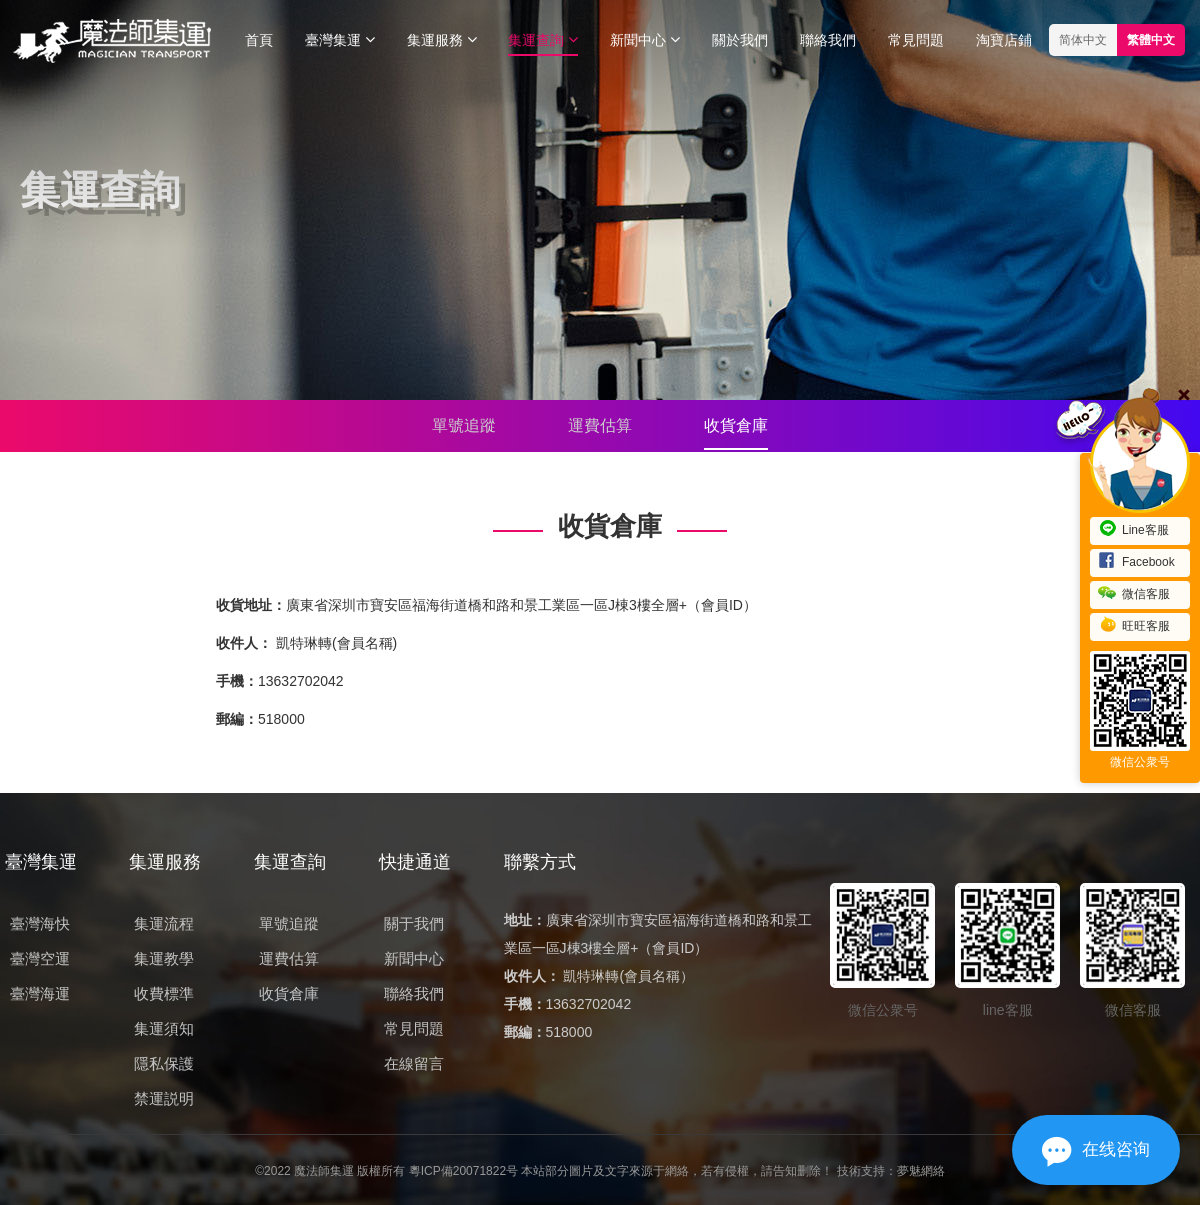 The image size is (1200, 1205). I want to click on 繁體中文, so click(1151, 40).